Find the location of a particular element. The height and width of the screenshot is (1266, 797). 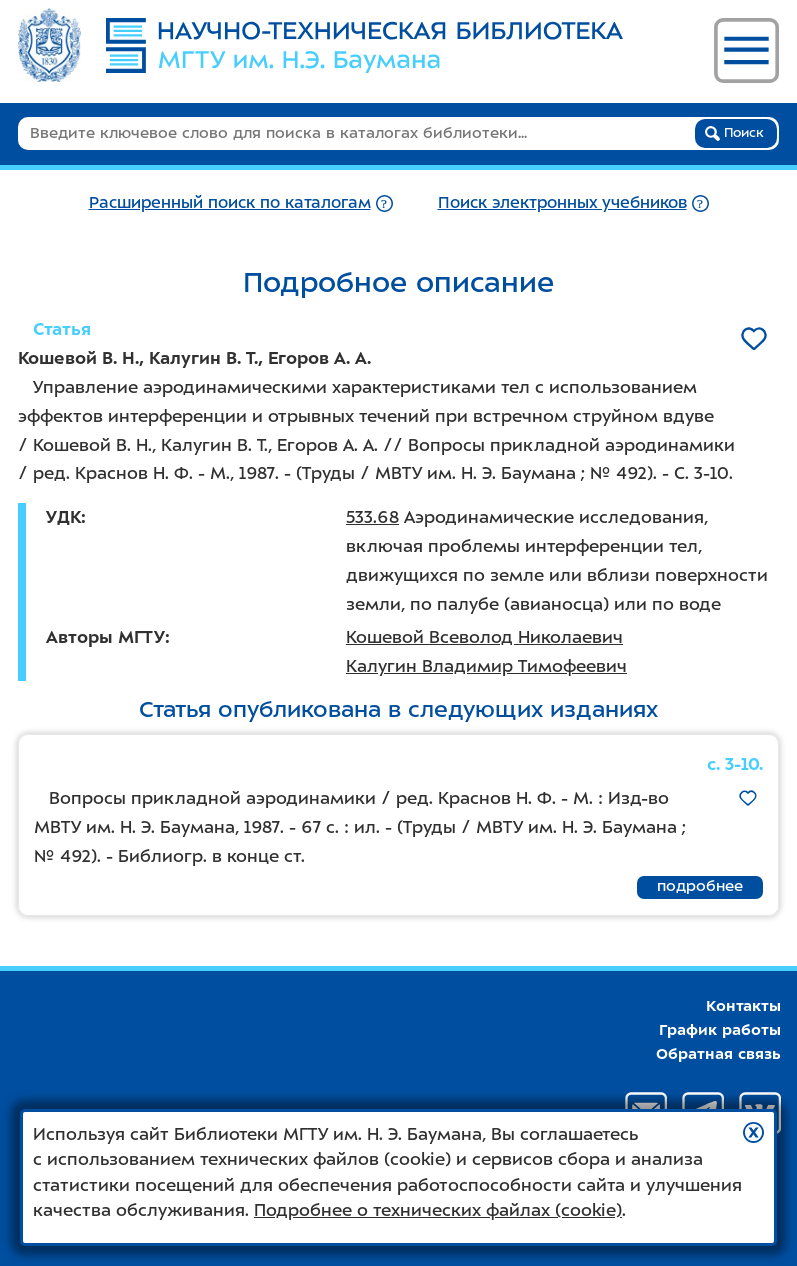

Авторы МГТУ is located at coordinates (105, 637).